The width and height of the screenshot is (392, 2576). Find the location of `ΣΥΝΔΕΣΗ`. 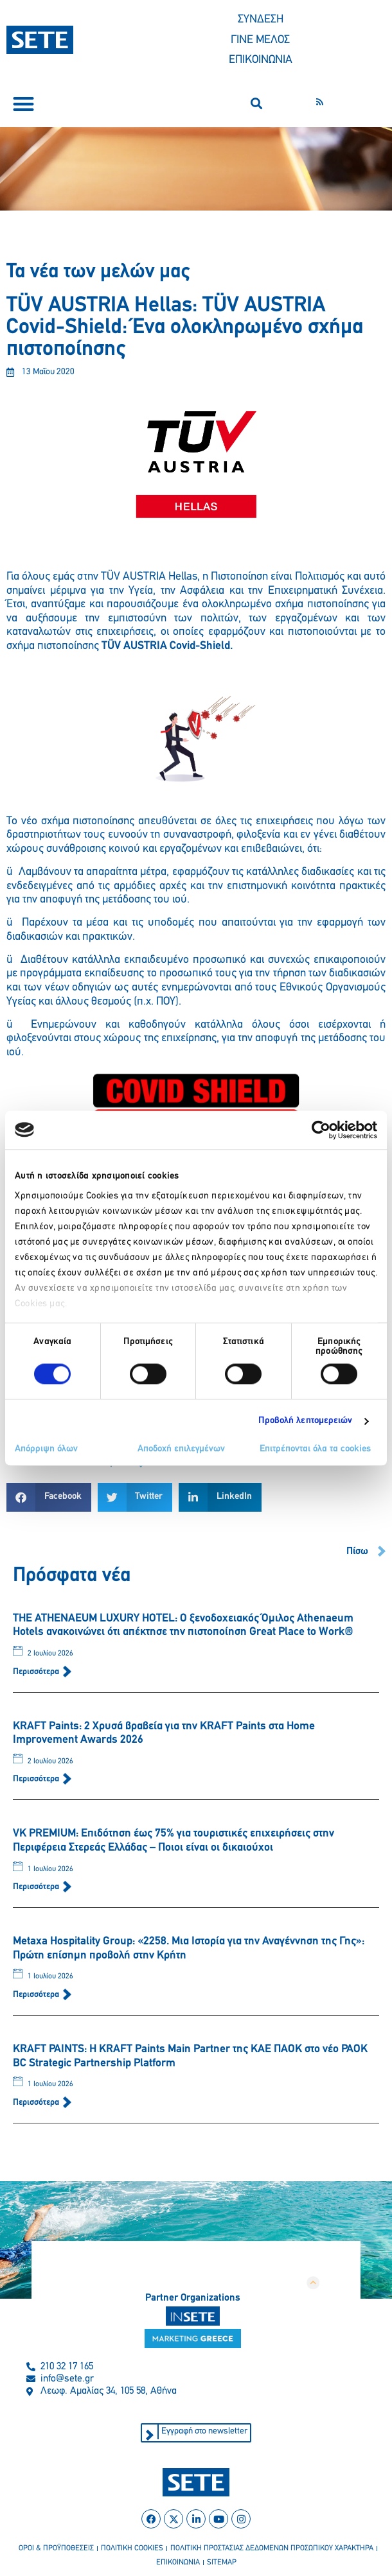

ΣΥΝΔΕΣΗ is located at coordinates (260, 19).